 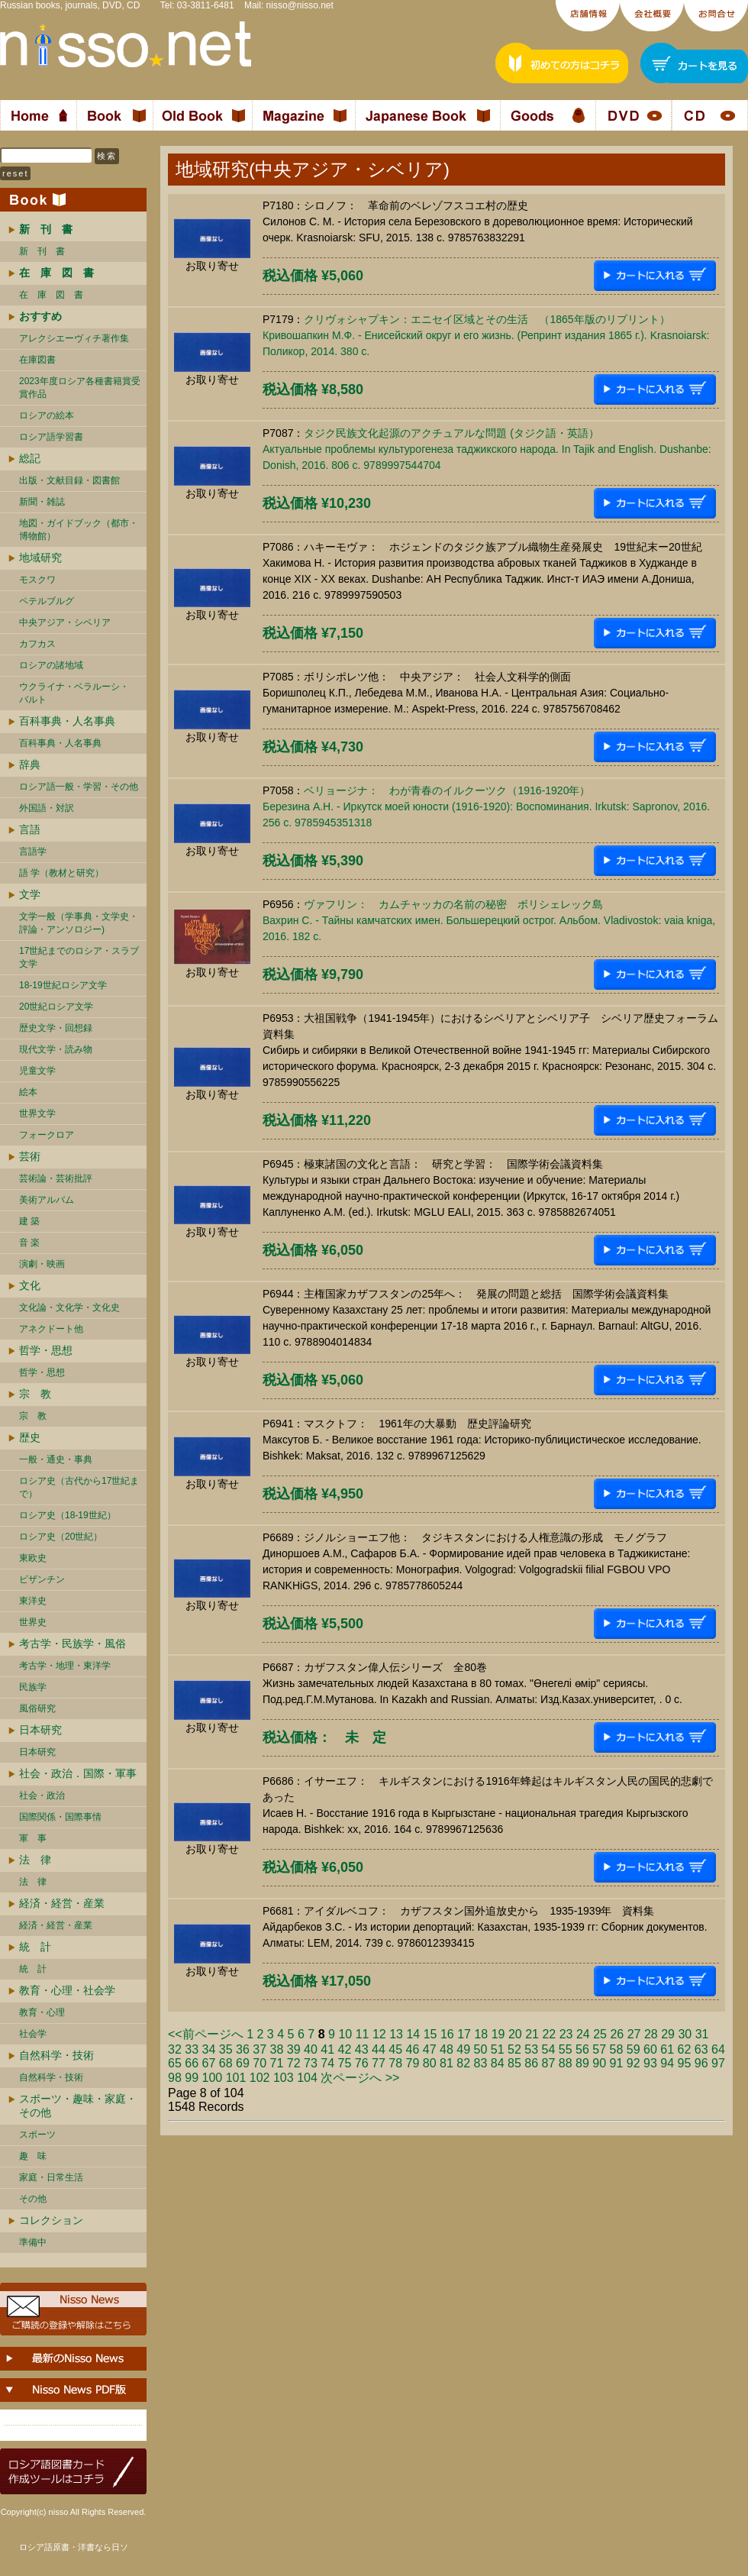 What do you see at coordinates (29, 764) in the screenshot?
I see `辞典` at bounding box center [29, 764].